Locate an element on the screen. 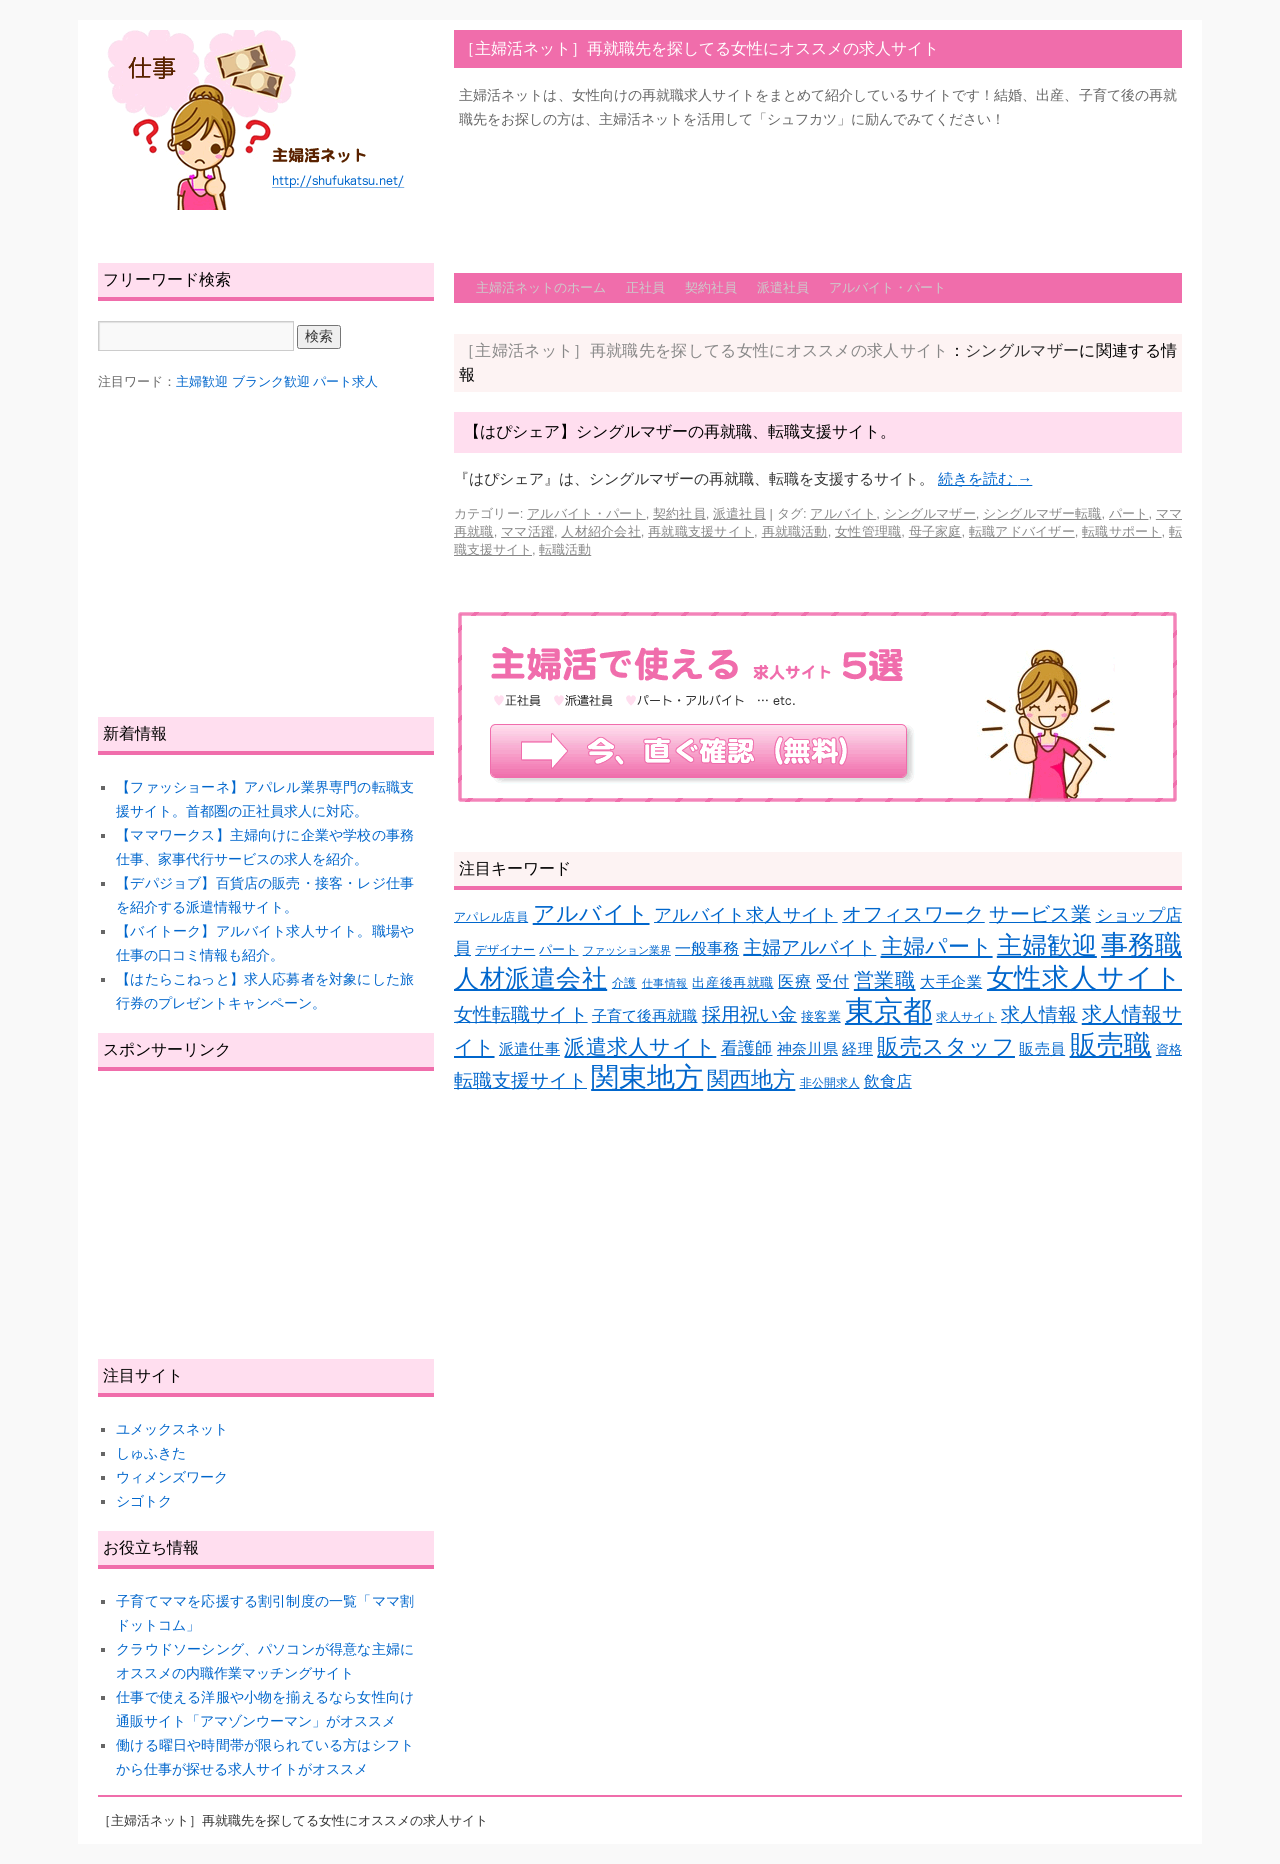 This screenshot has height=1864, width=1280. 営業職 is located at coordinates (885, 979).